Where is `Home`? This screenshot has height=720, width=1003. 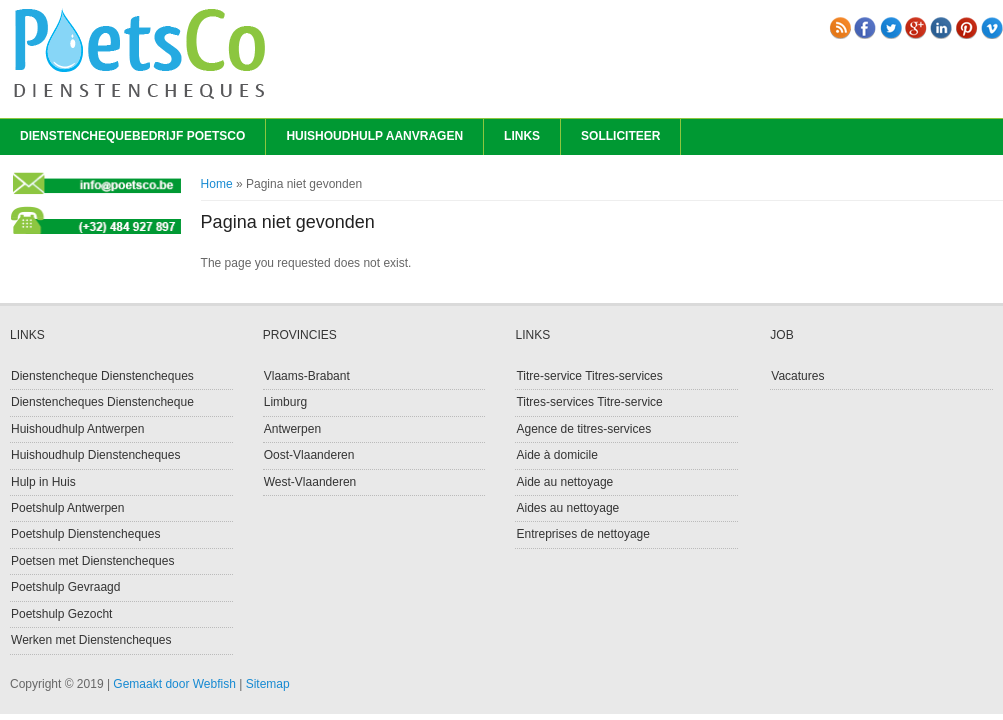
Home is located at coordinates (217, 184).